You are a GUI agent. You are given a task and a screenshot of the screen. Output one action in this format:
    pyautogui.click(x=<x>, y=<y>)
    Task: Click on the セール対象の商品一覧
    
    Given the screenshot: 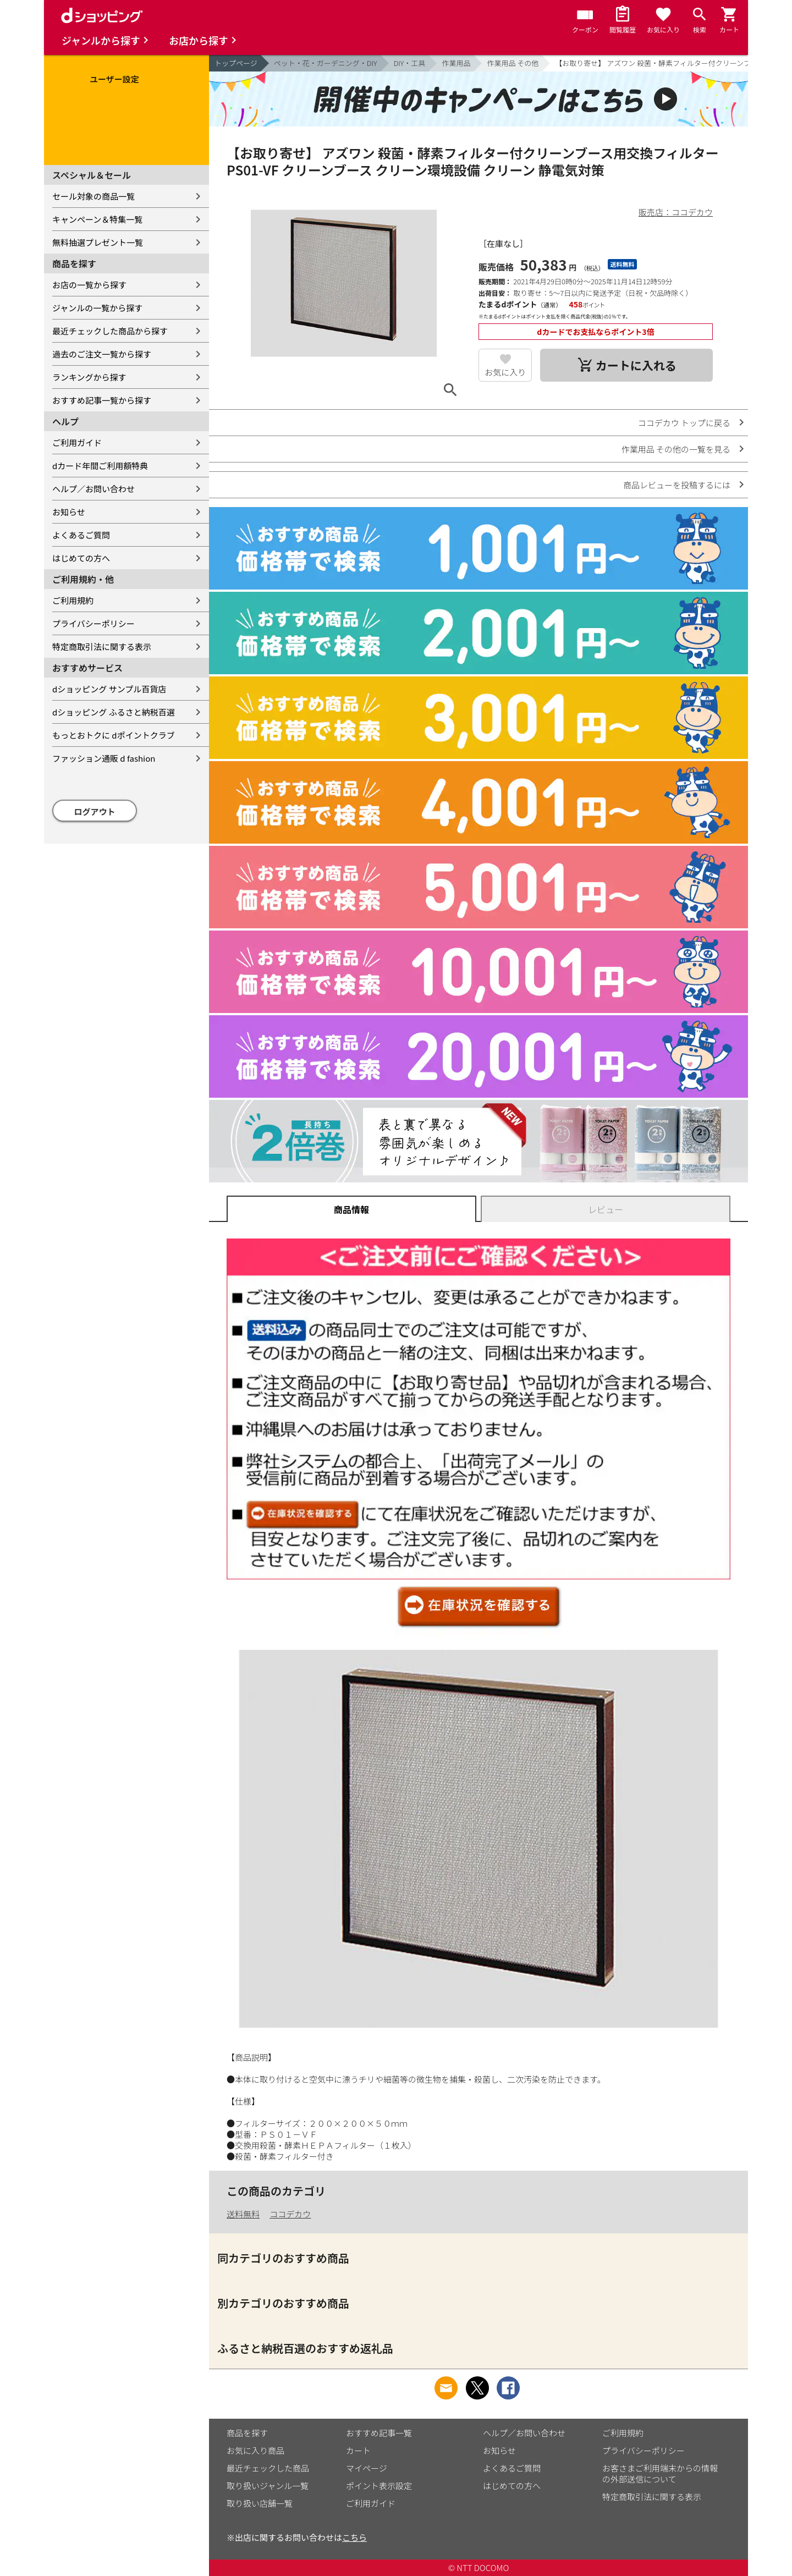 What is the action you would take?
    pyautogui.click(x=93, y=196)
    